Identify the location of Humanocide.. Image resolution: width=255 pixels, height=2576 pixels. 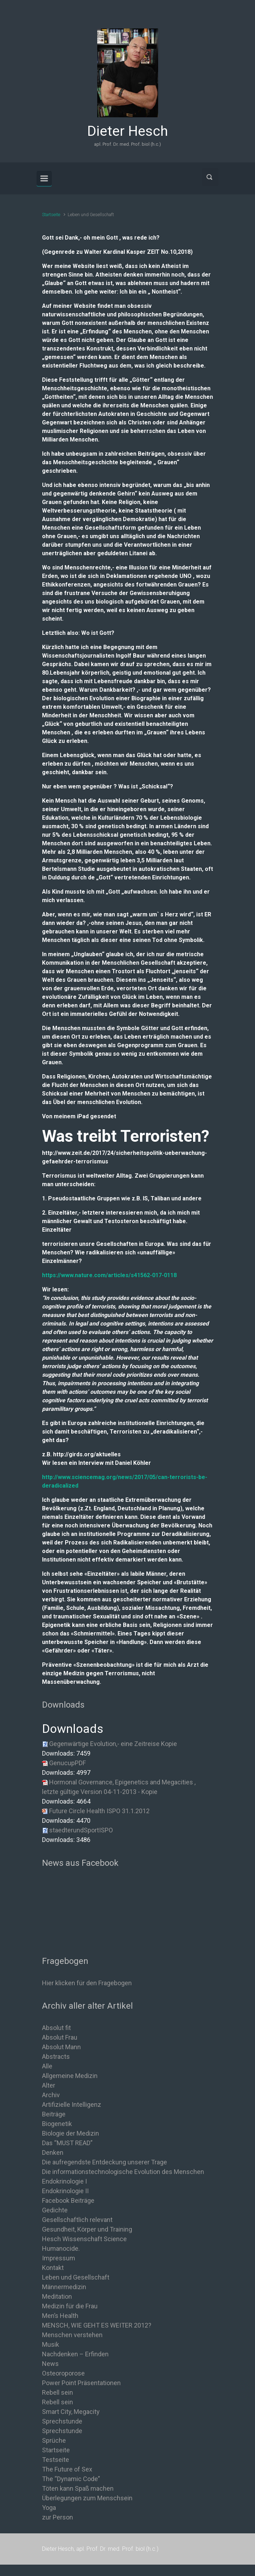
(61, 2248).